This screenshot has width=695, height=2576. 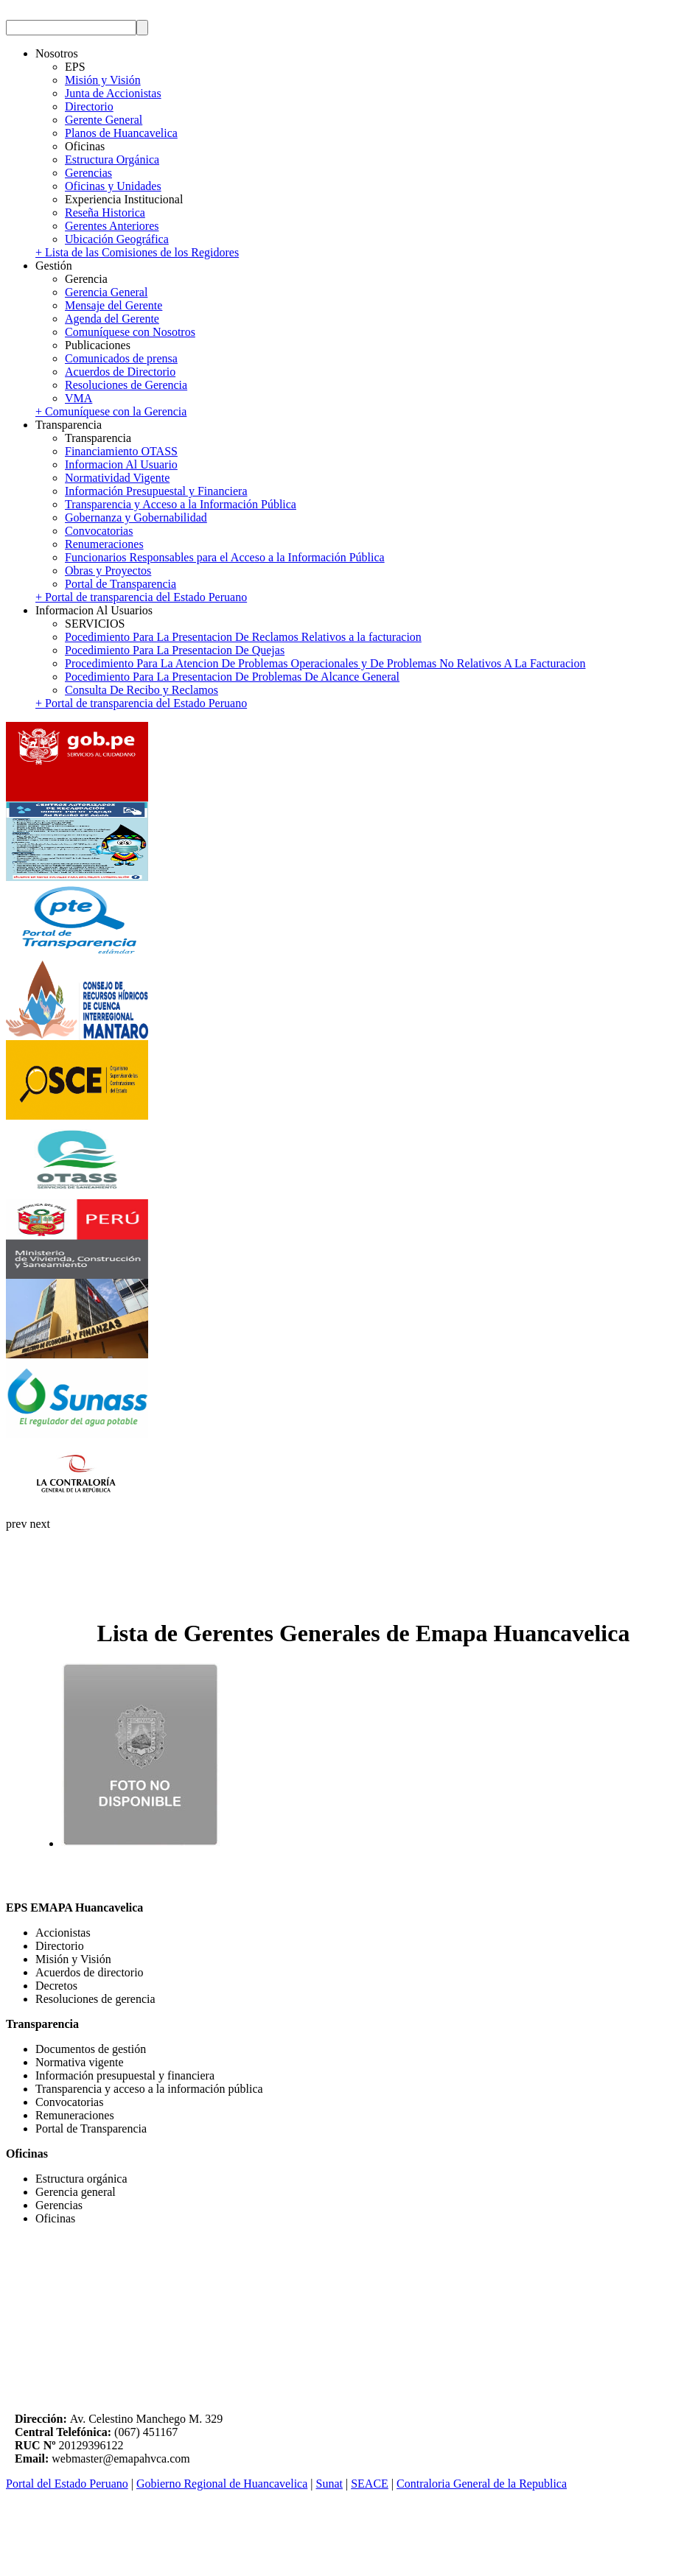 I want to click on Pocedimiento Para La Presentacion De Problemas De Alcance General, so click(x=232, y=676).